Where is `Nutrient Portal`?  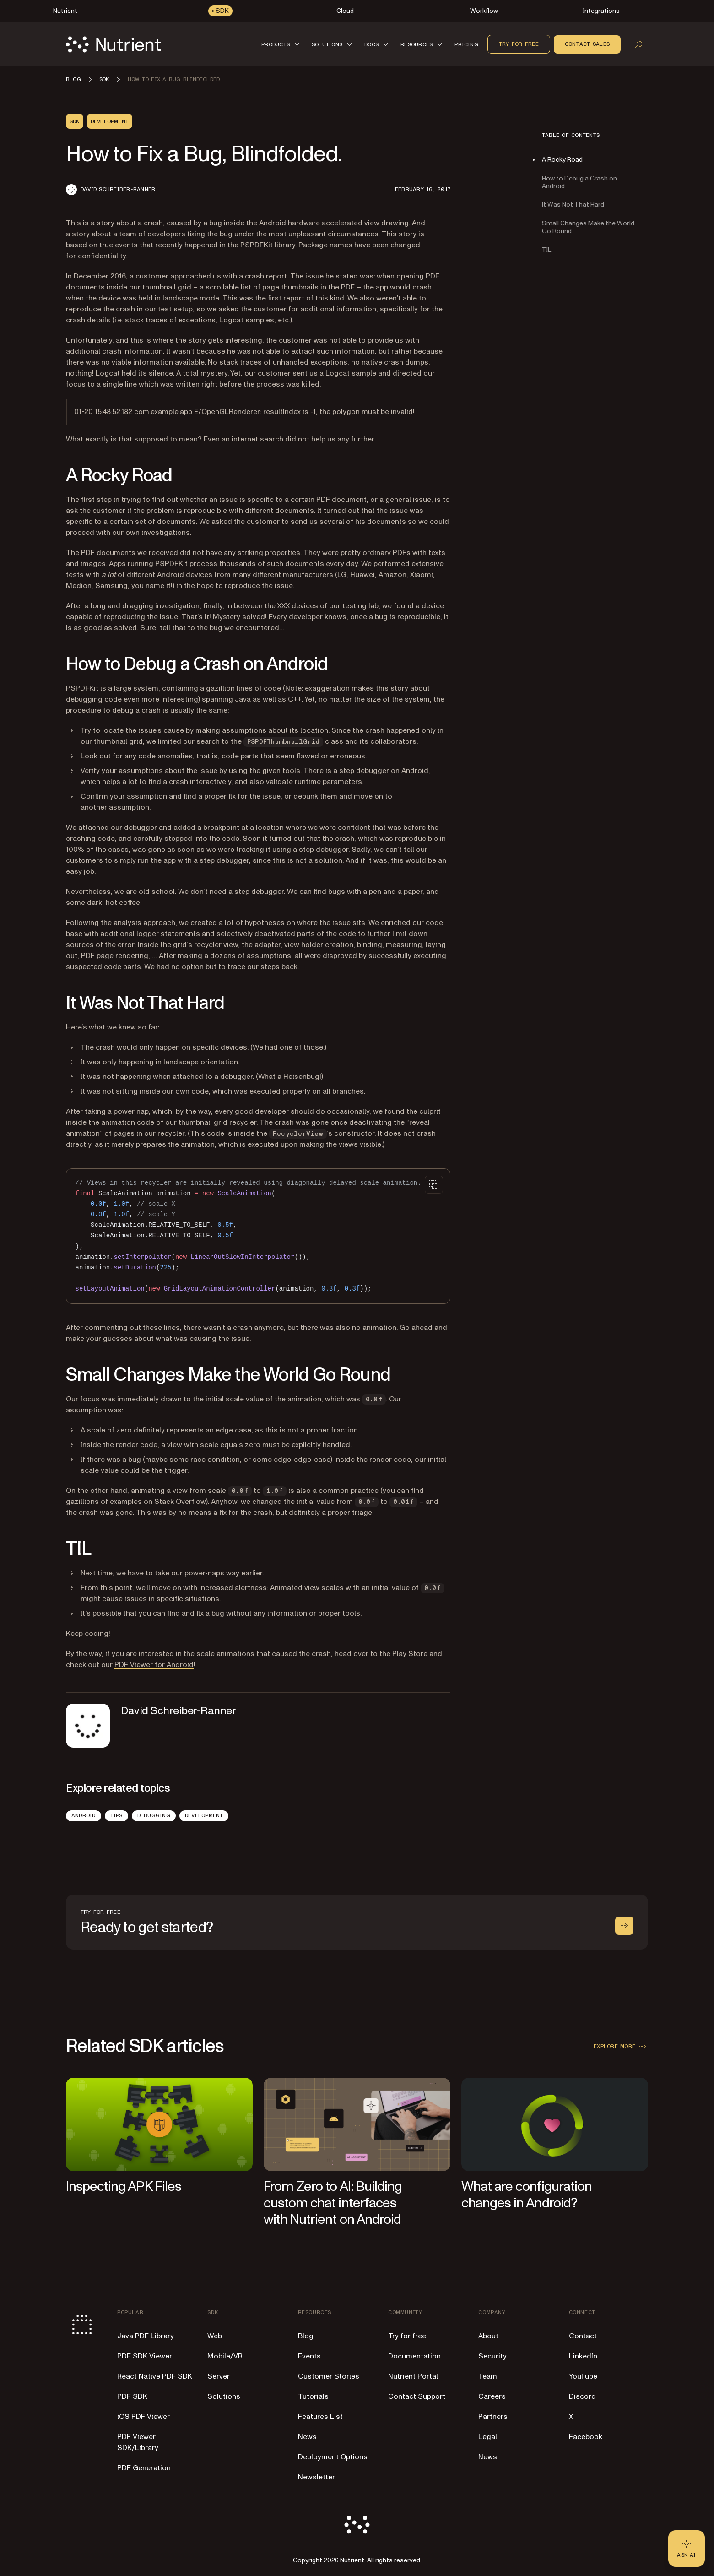 Nutrient Portal is located at coordinates (413, 2376).